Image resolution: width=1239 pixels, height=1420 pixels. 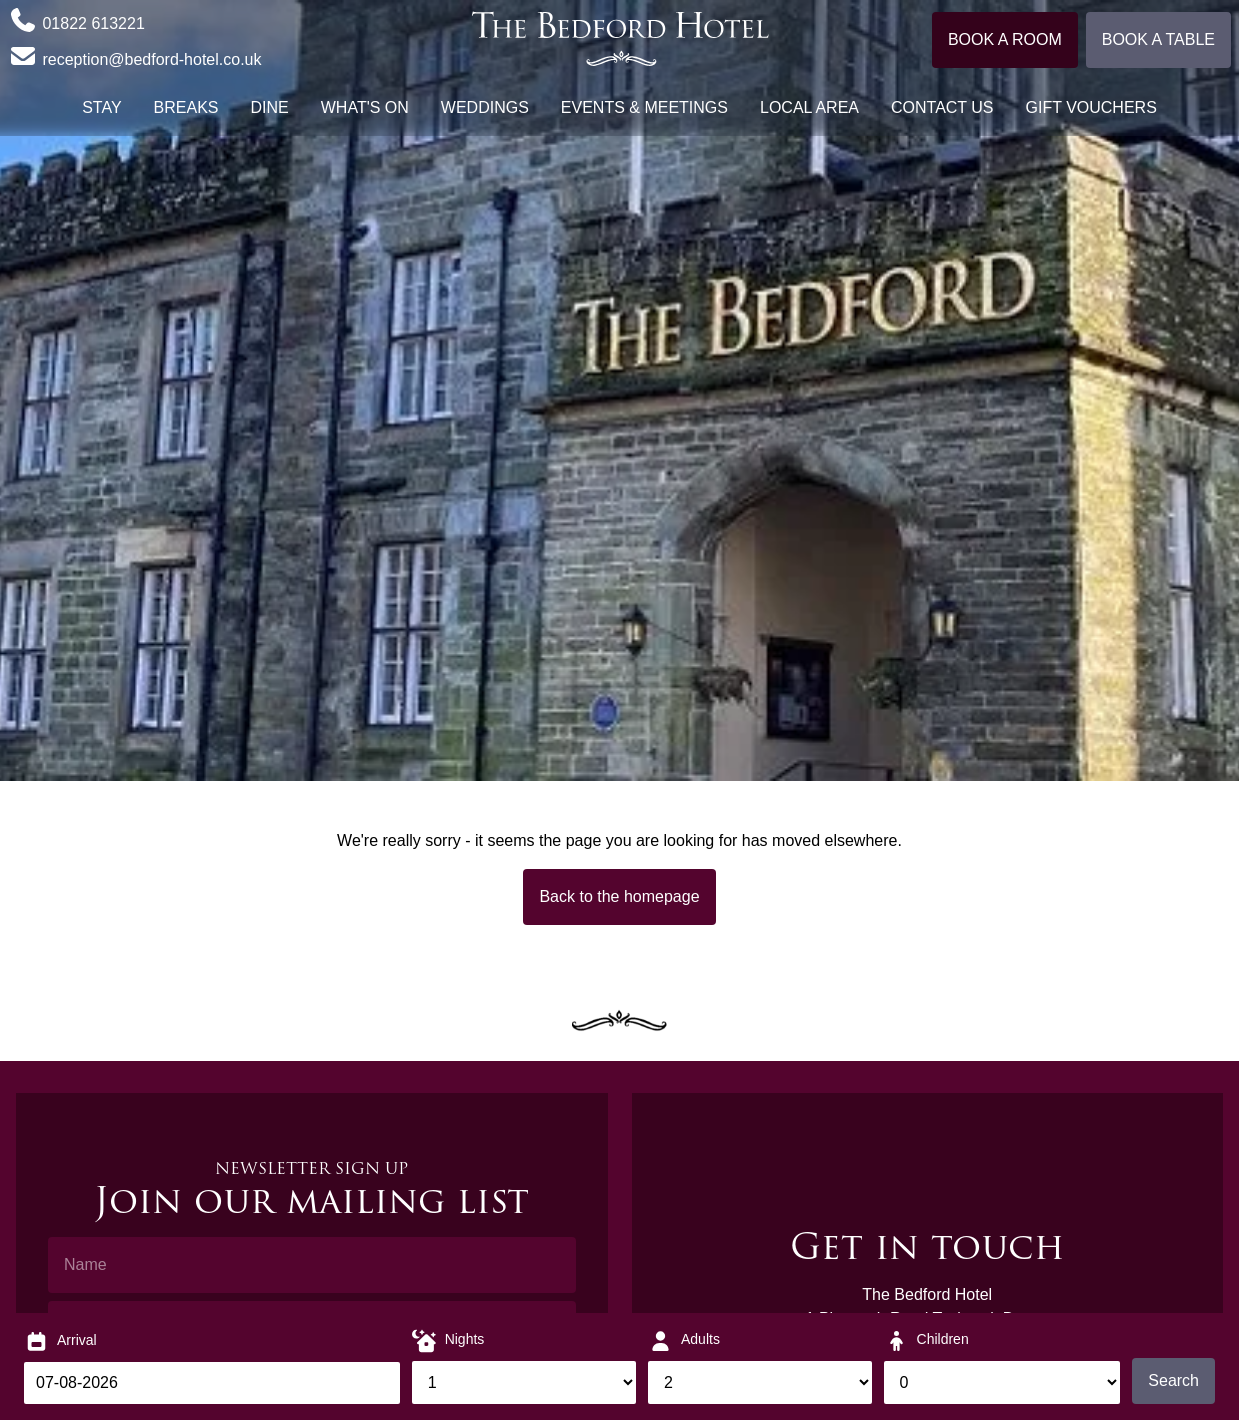 What do you see at coordinates (809, 107) in the screenshot?
I see `Local Area` at bounding box center [809, 107].